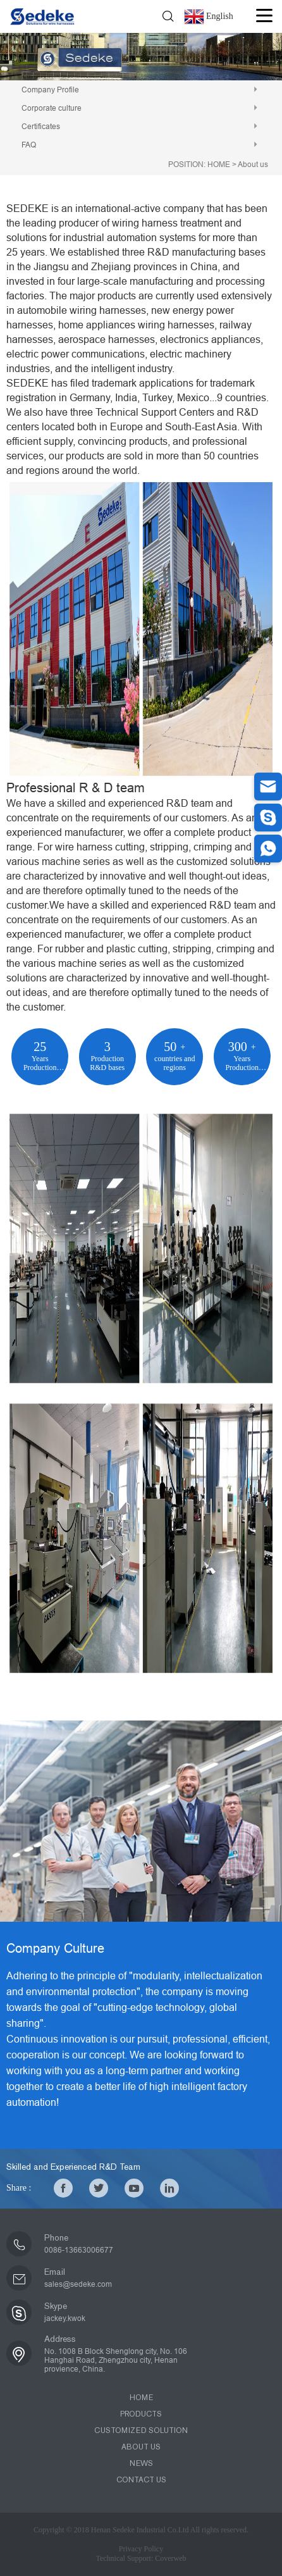 The width and height of the screenshot is (282, 2576). Describe the element at coordinates (141, 2446) in the screenshot. I see `ABOUT US` at that location.